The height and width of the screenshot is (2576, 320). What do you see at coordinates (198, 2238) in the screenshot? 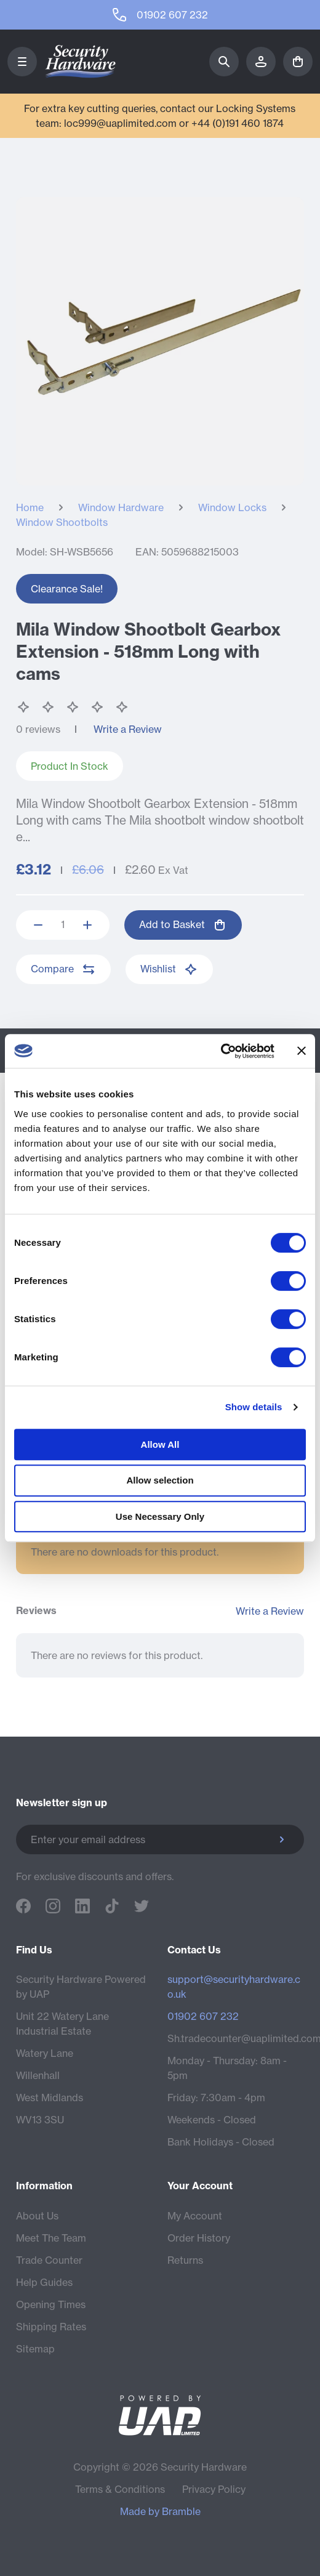
I see `Order History` at bounding box center [198, 2238].